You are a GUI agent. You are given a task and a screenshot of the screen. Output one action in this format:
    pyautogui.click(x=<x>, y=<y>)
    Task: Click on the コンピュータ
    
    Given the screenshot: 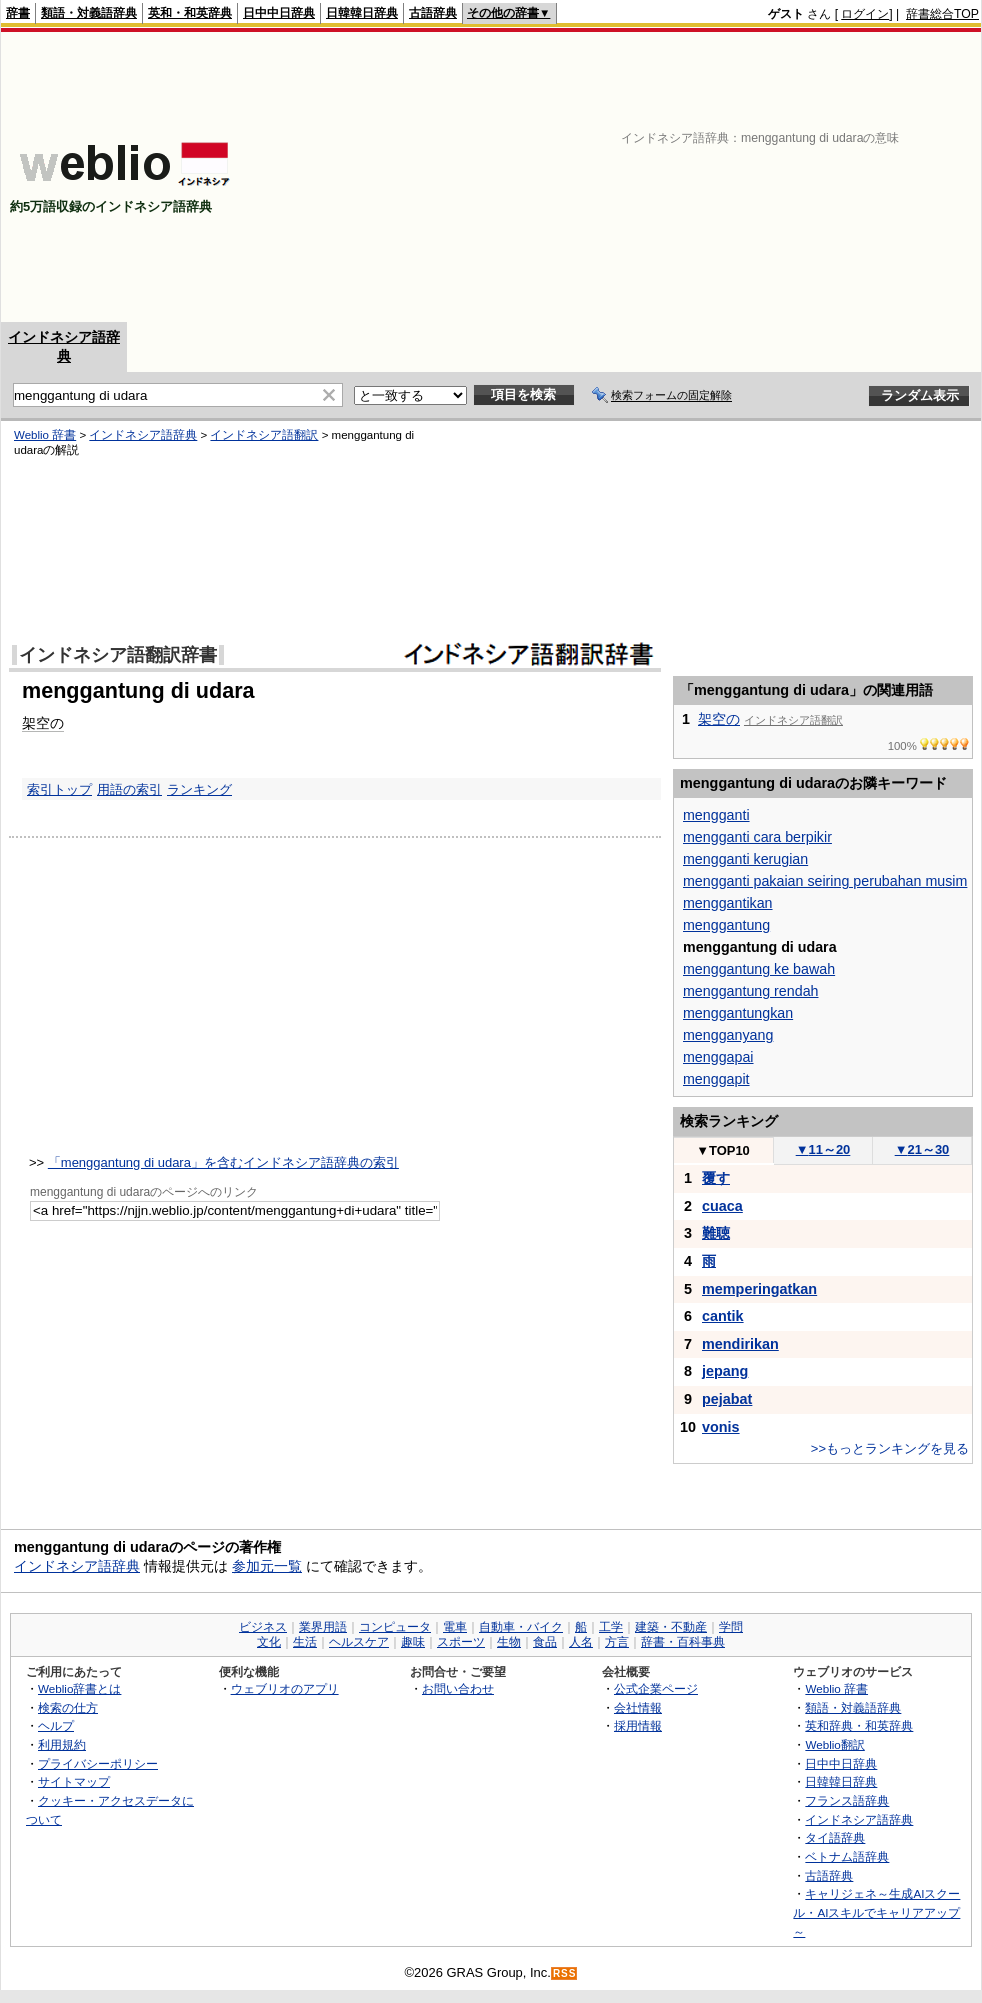 What is the action you would take?
    pyautogui.click(x=395, y=1627)
    